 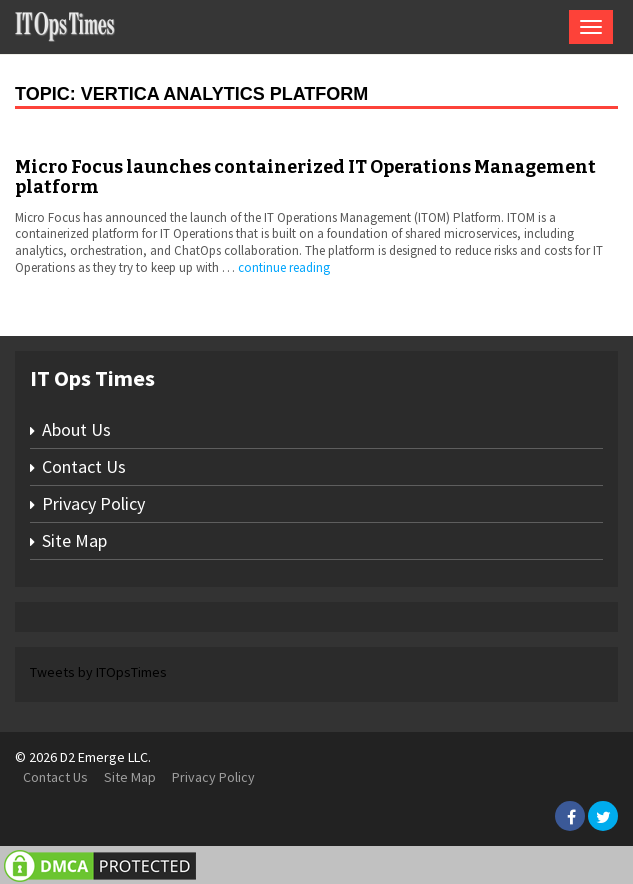 What do you see at coordinates (74, 540) in the screenshot?
I see `Site Map` at bounding box center [74, 540].